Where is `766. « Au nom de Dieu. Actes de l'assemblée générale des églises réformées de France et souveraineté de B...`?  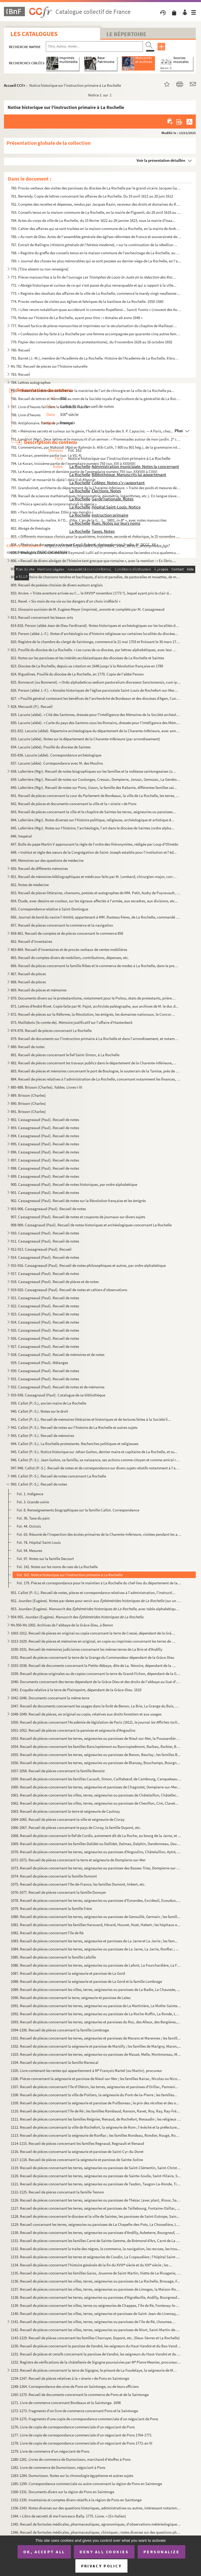
766. « Au nom de Dieu. Actes de l'assemblée générale des églises réformées de France et souveraineté de B... is located at coordinates (96, 236).